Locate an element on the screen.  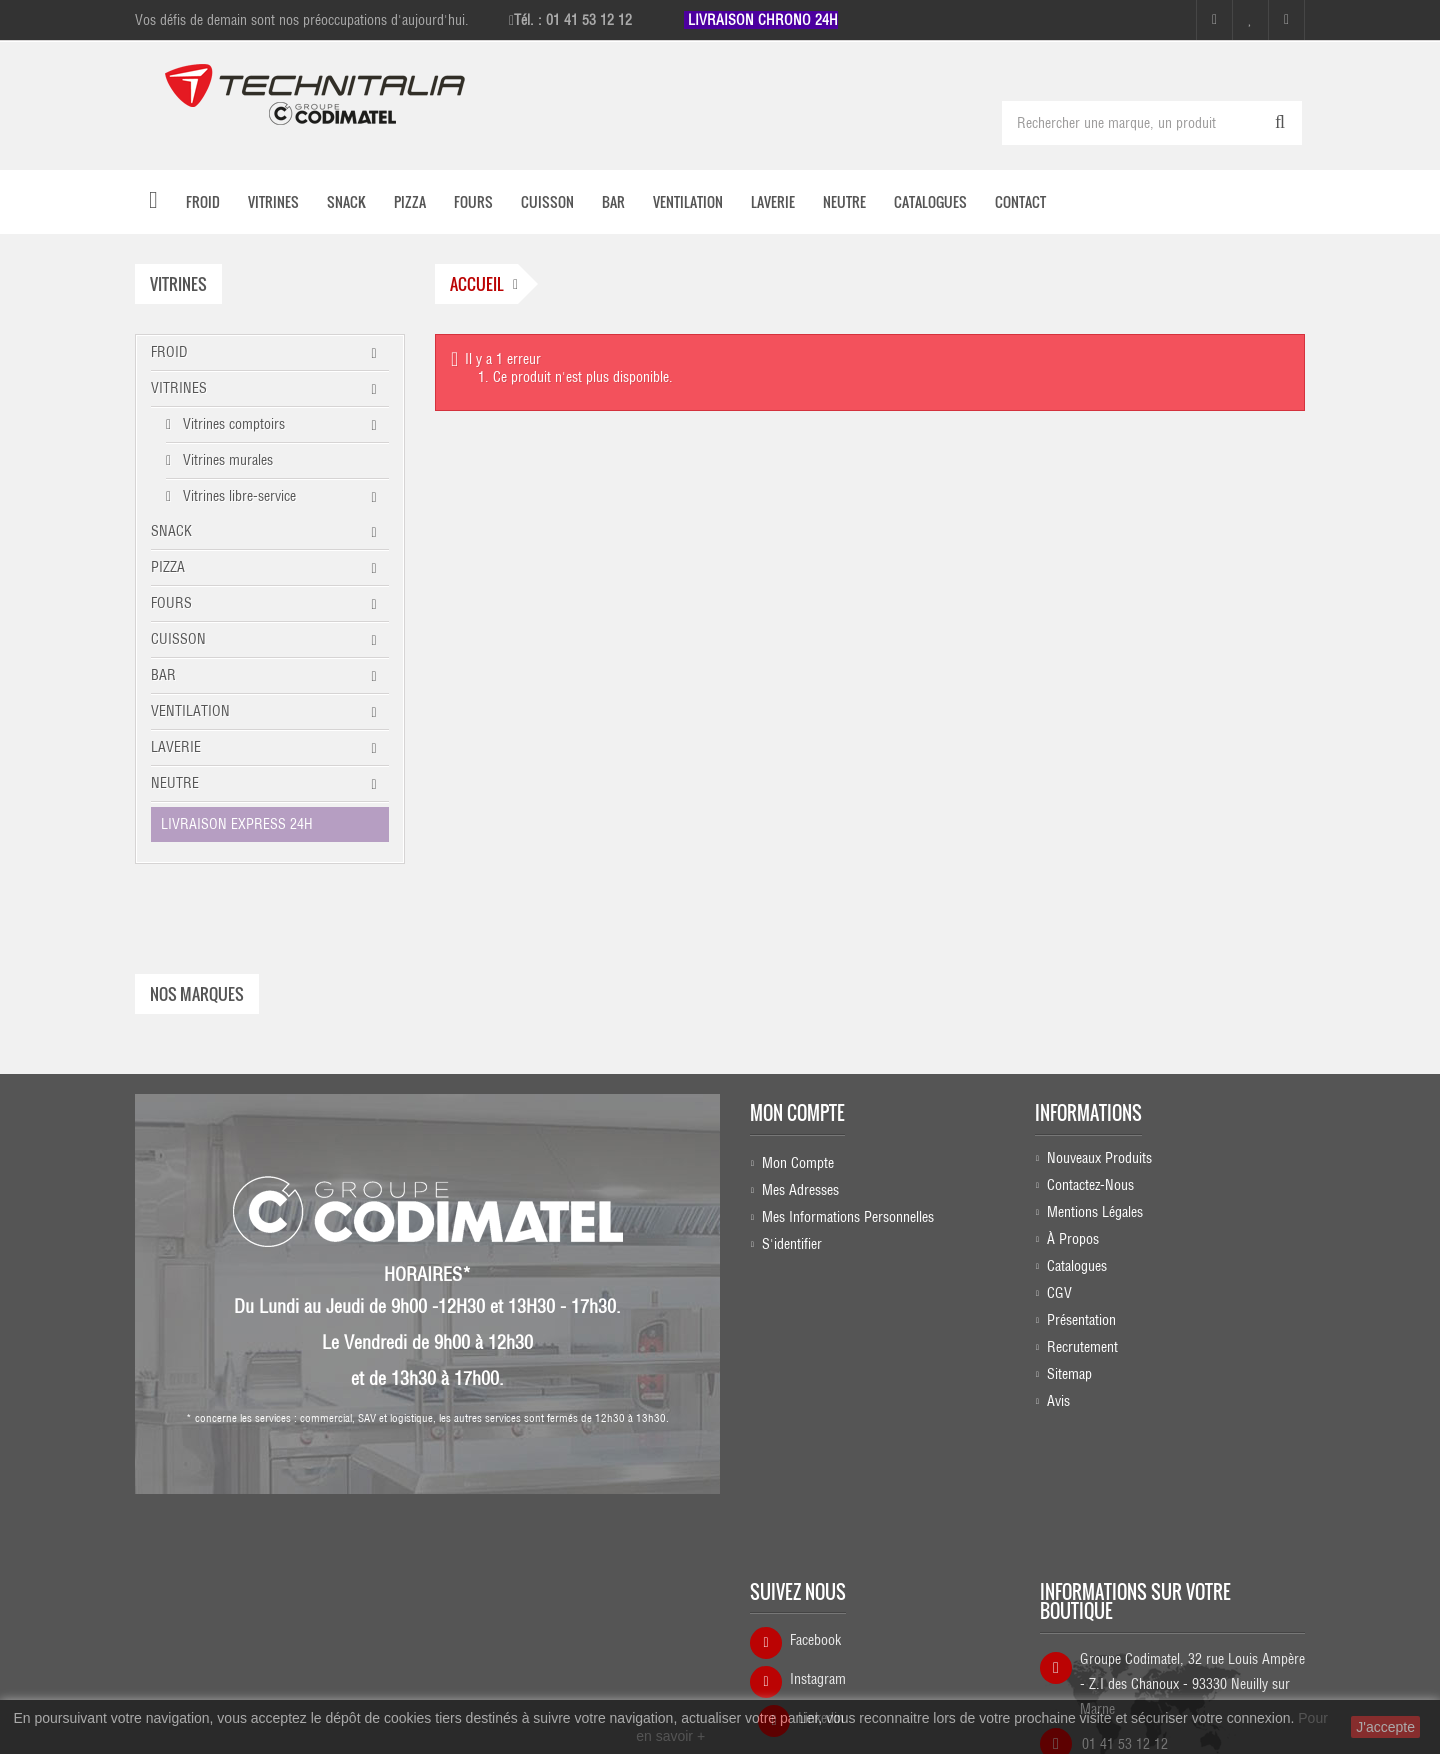
Présentation is located at coordinates (1081, 1319).